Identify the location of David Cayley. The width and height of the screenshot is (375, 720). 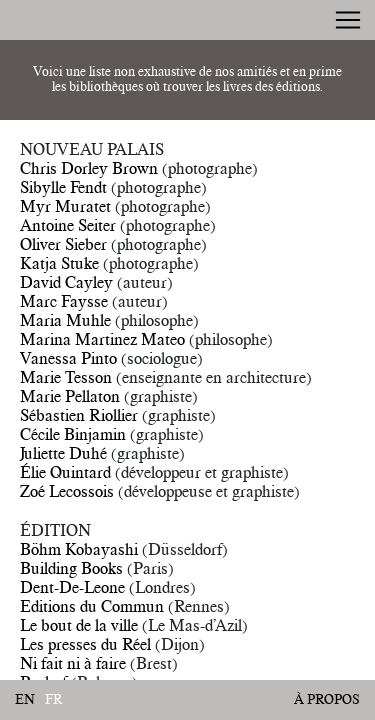
(66, 282).